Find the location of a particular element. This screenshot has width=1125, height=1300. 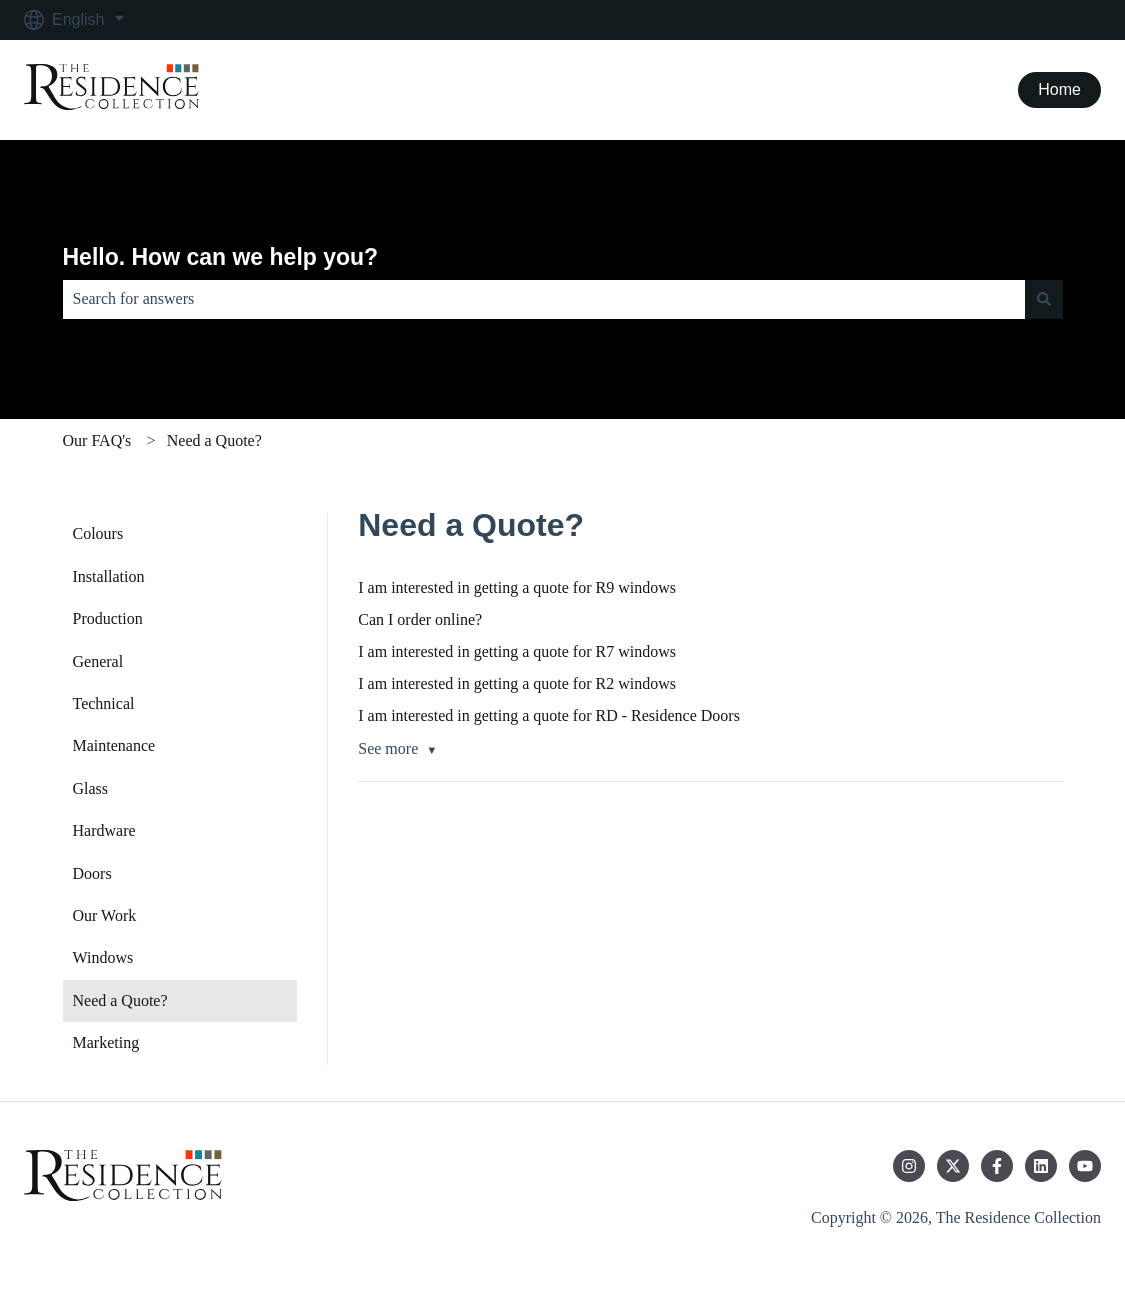

Installation [menuitem] is located at coordinates (109, 576).